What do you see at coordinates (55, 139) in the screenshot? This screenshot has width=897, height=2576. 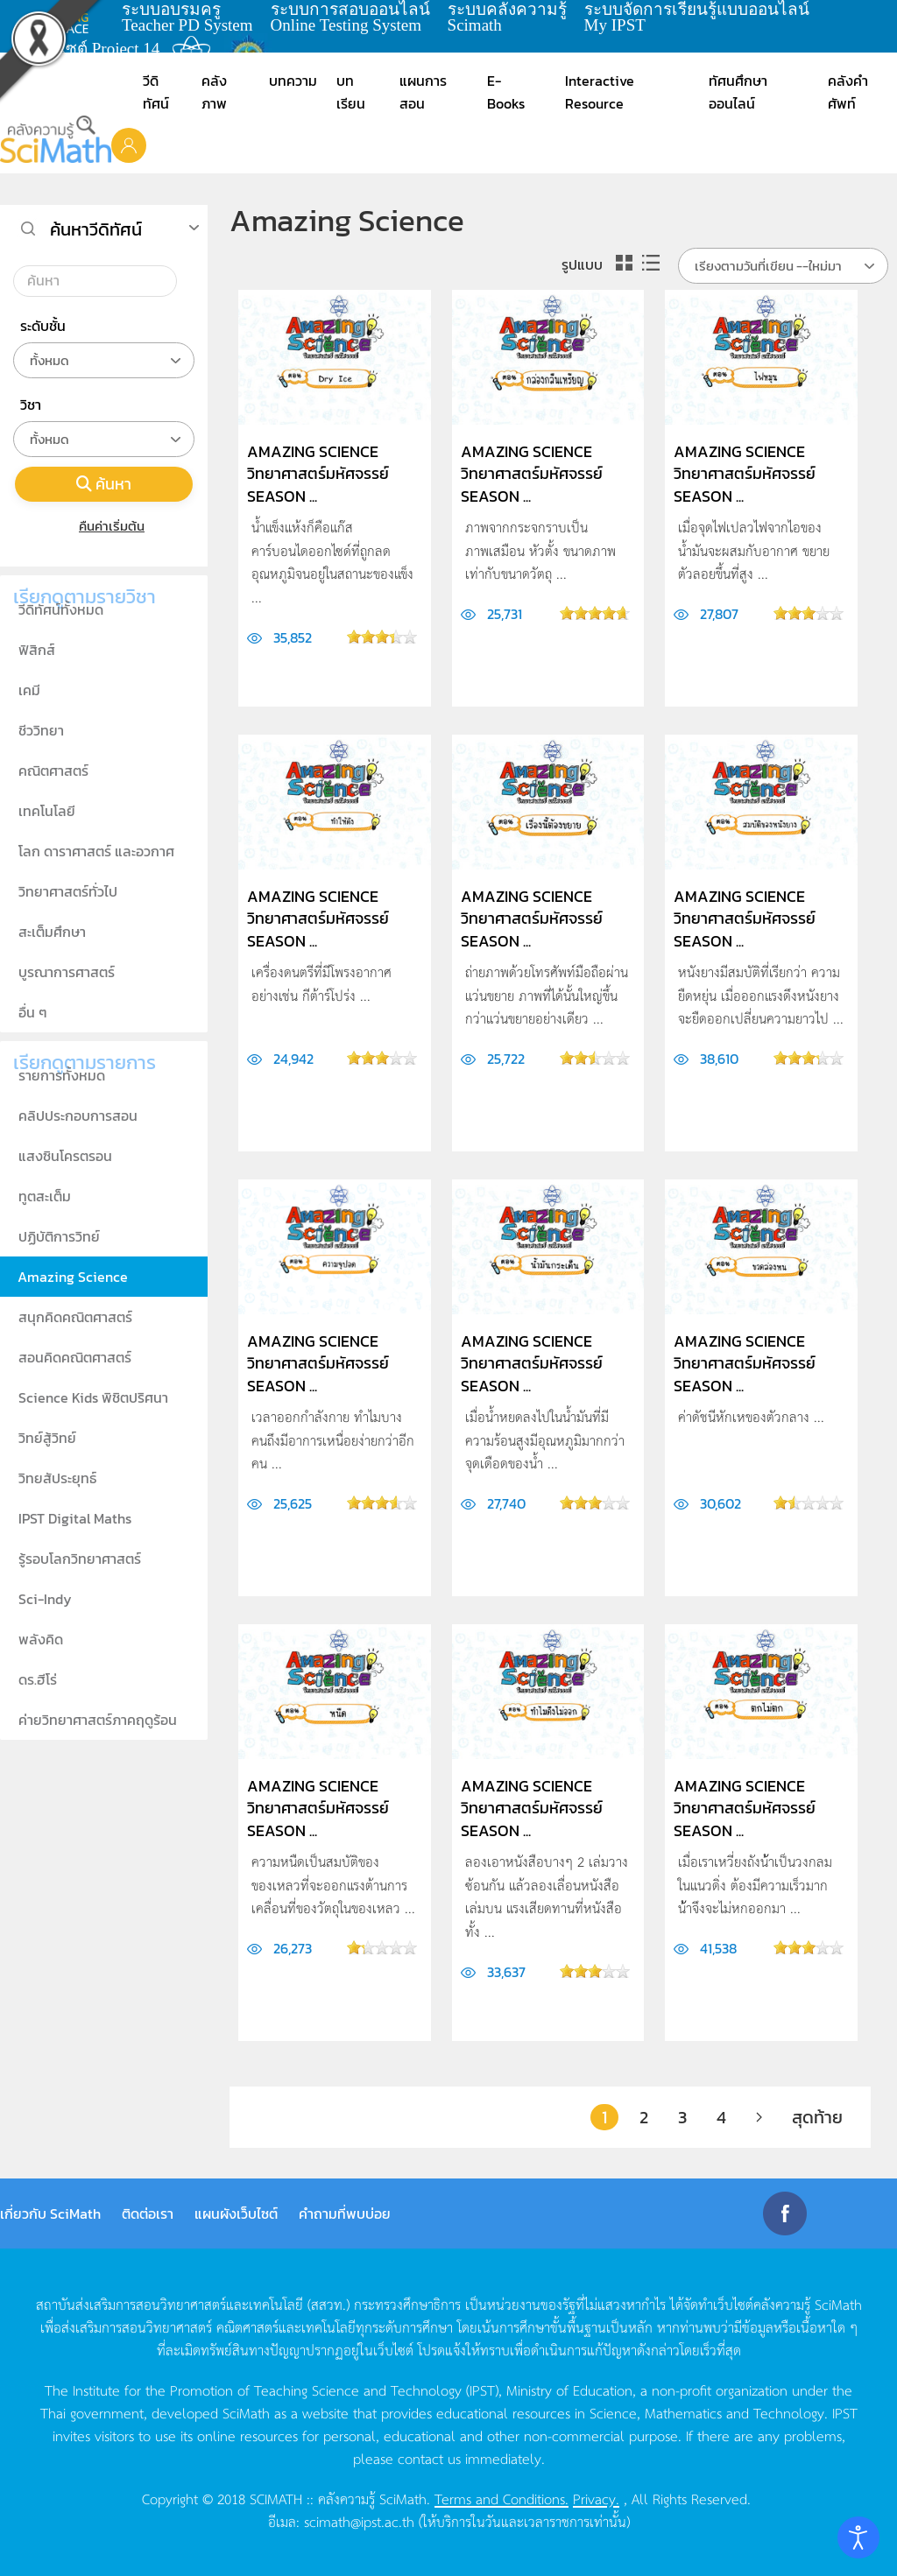 I see `[Back to home]` at bounding box center [55, 139].